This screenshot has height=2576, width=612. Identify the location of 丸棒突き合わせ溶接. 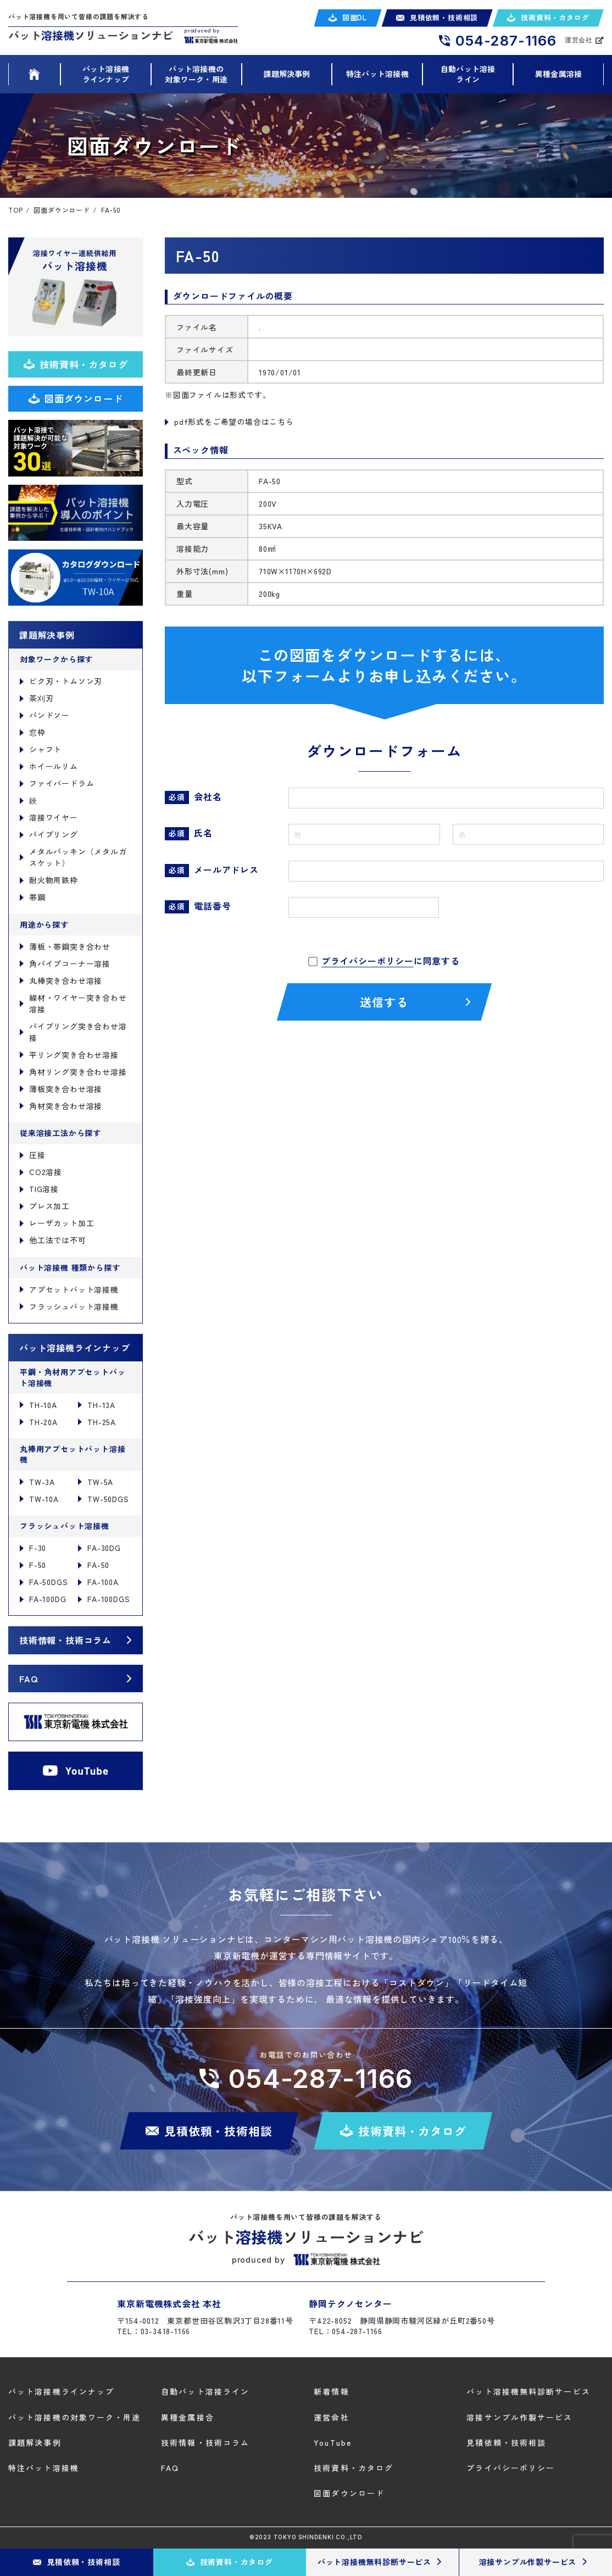
(65, 980).